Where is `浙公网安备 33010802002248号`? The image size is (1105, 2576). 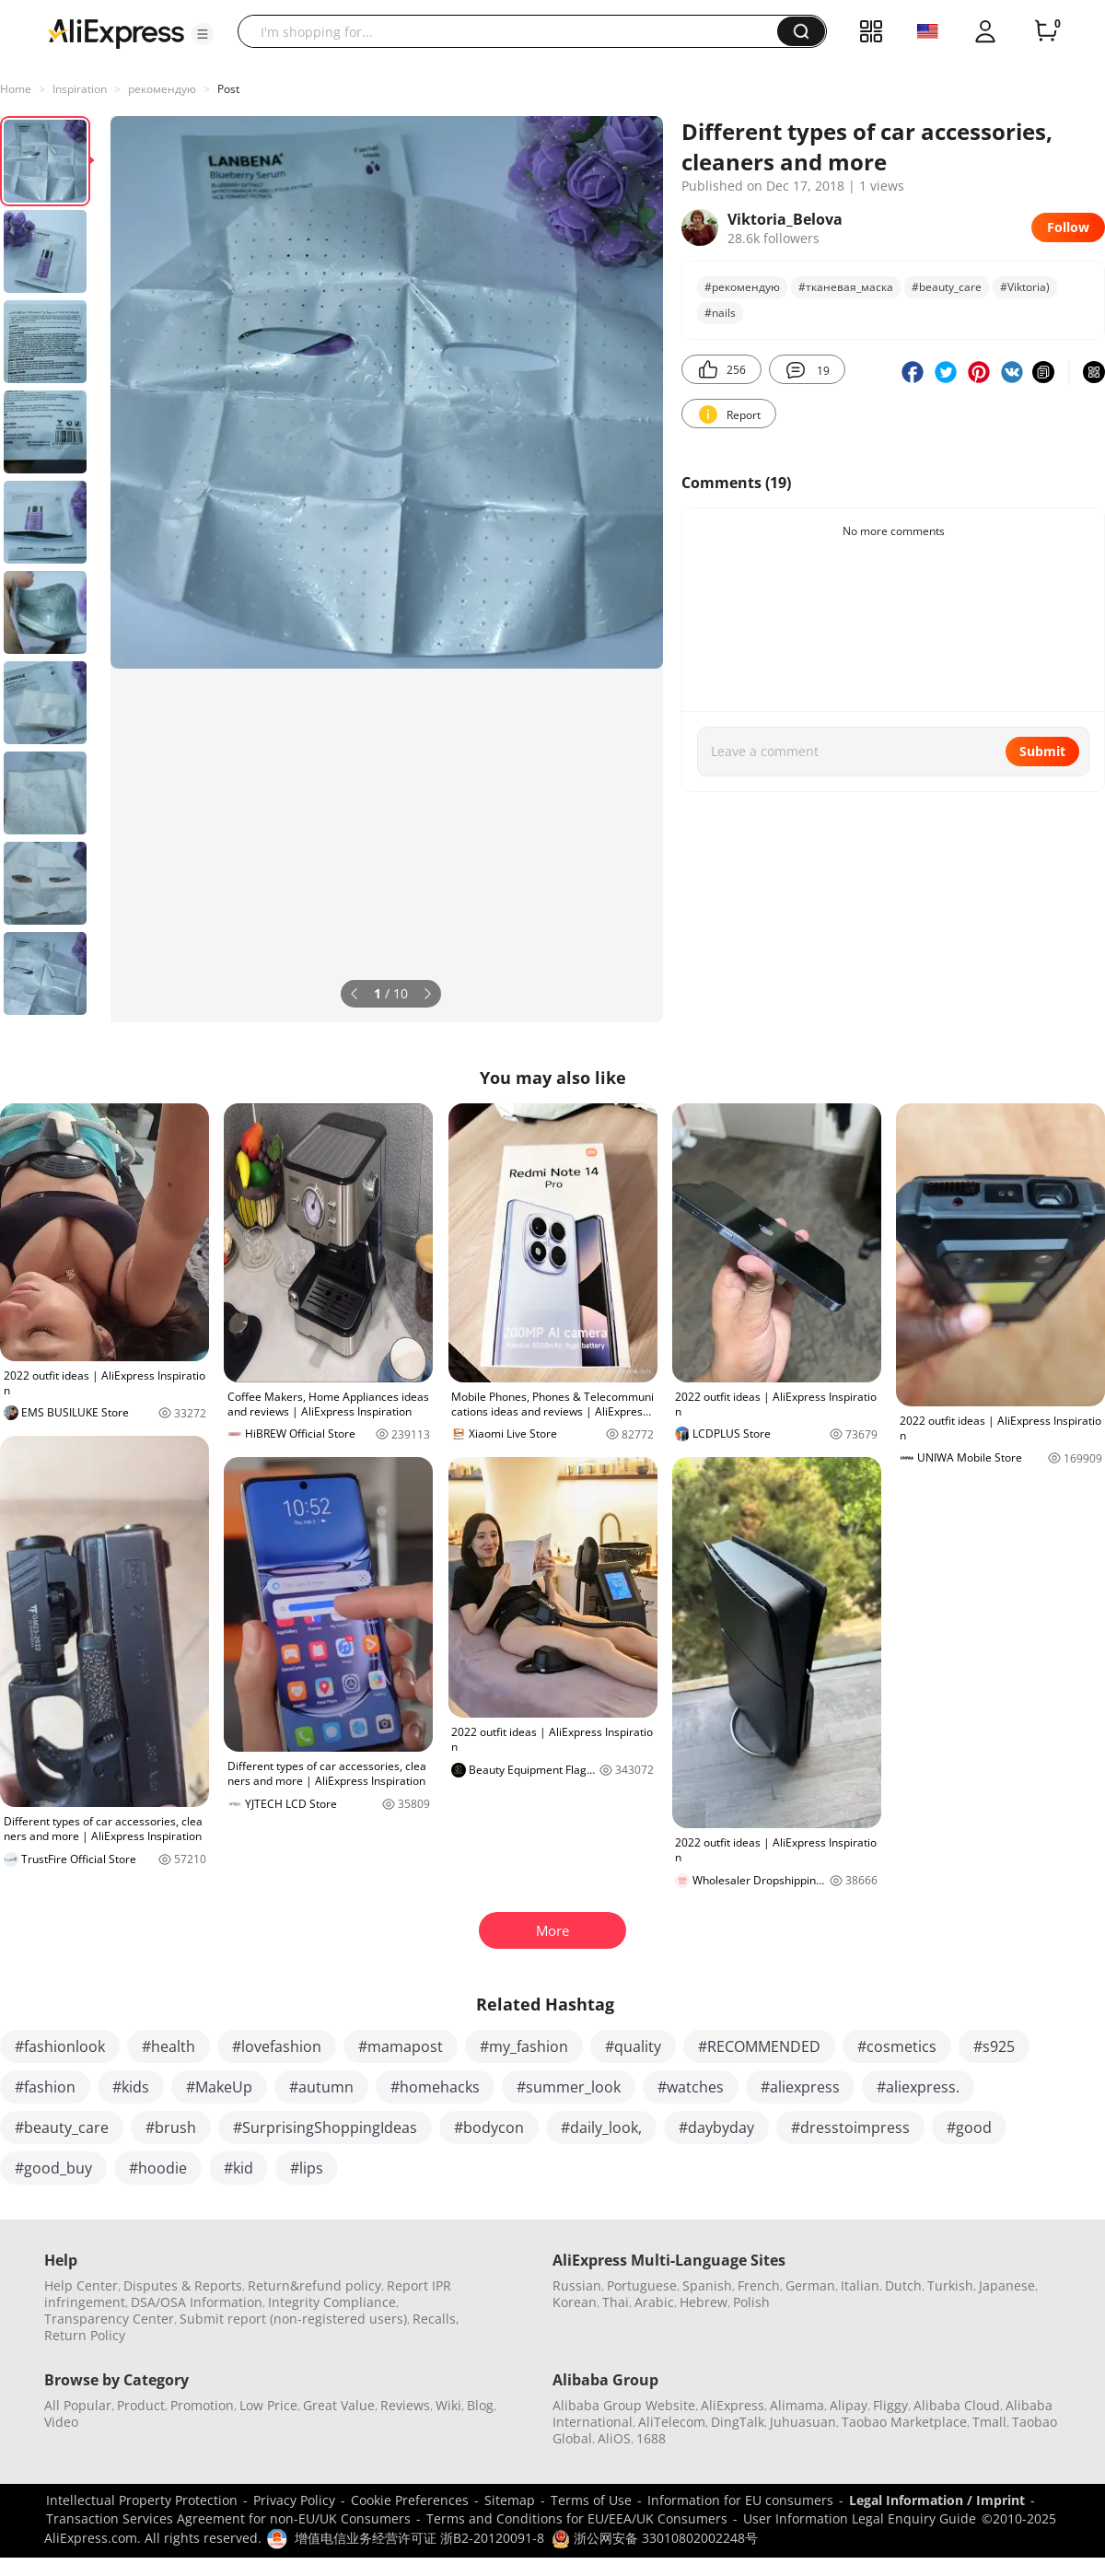 浙公网安备 33010802002248号 is located at coordinates (655, 2538).